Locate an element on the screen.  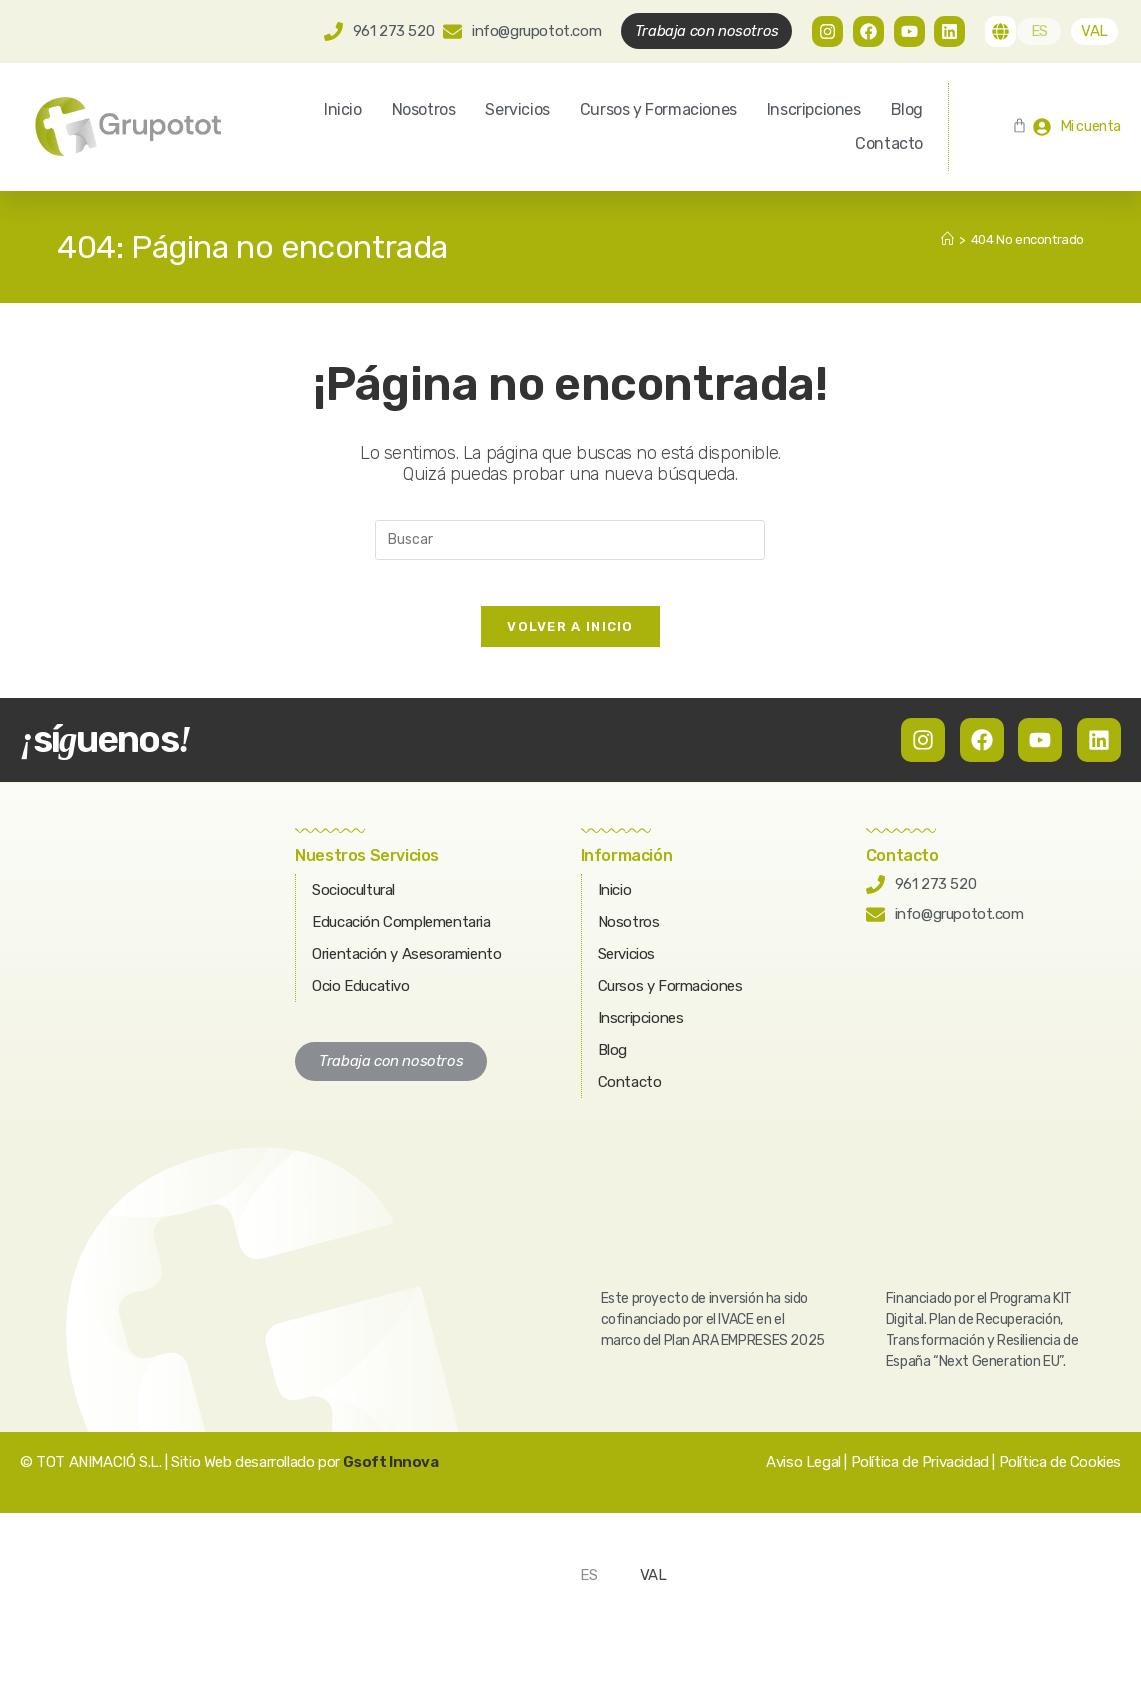
Educación Complementaria is located at coordinates (401, 937).